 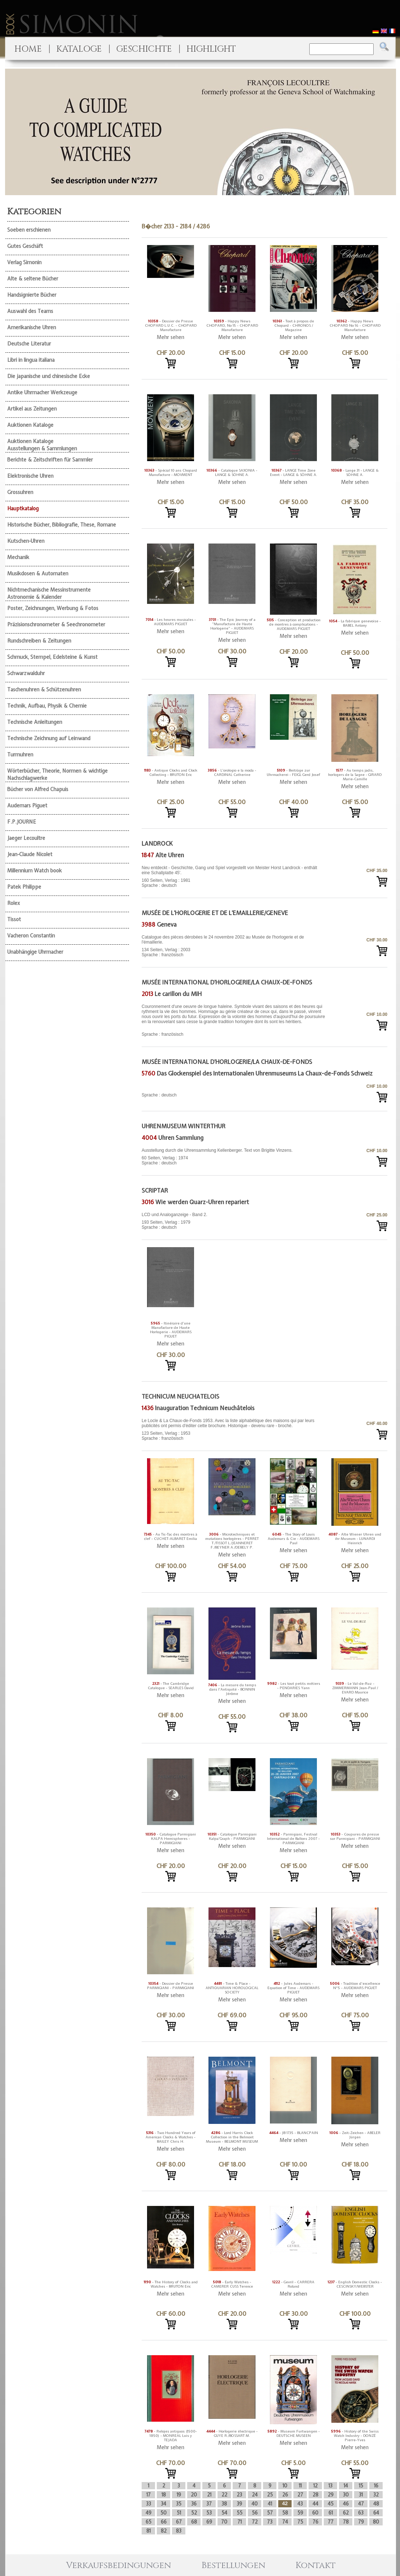 I want to click on 14, so click(x=346, y=2485).